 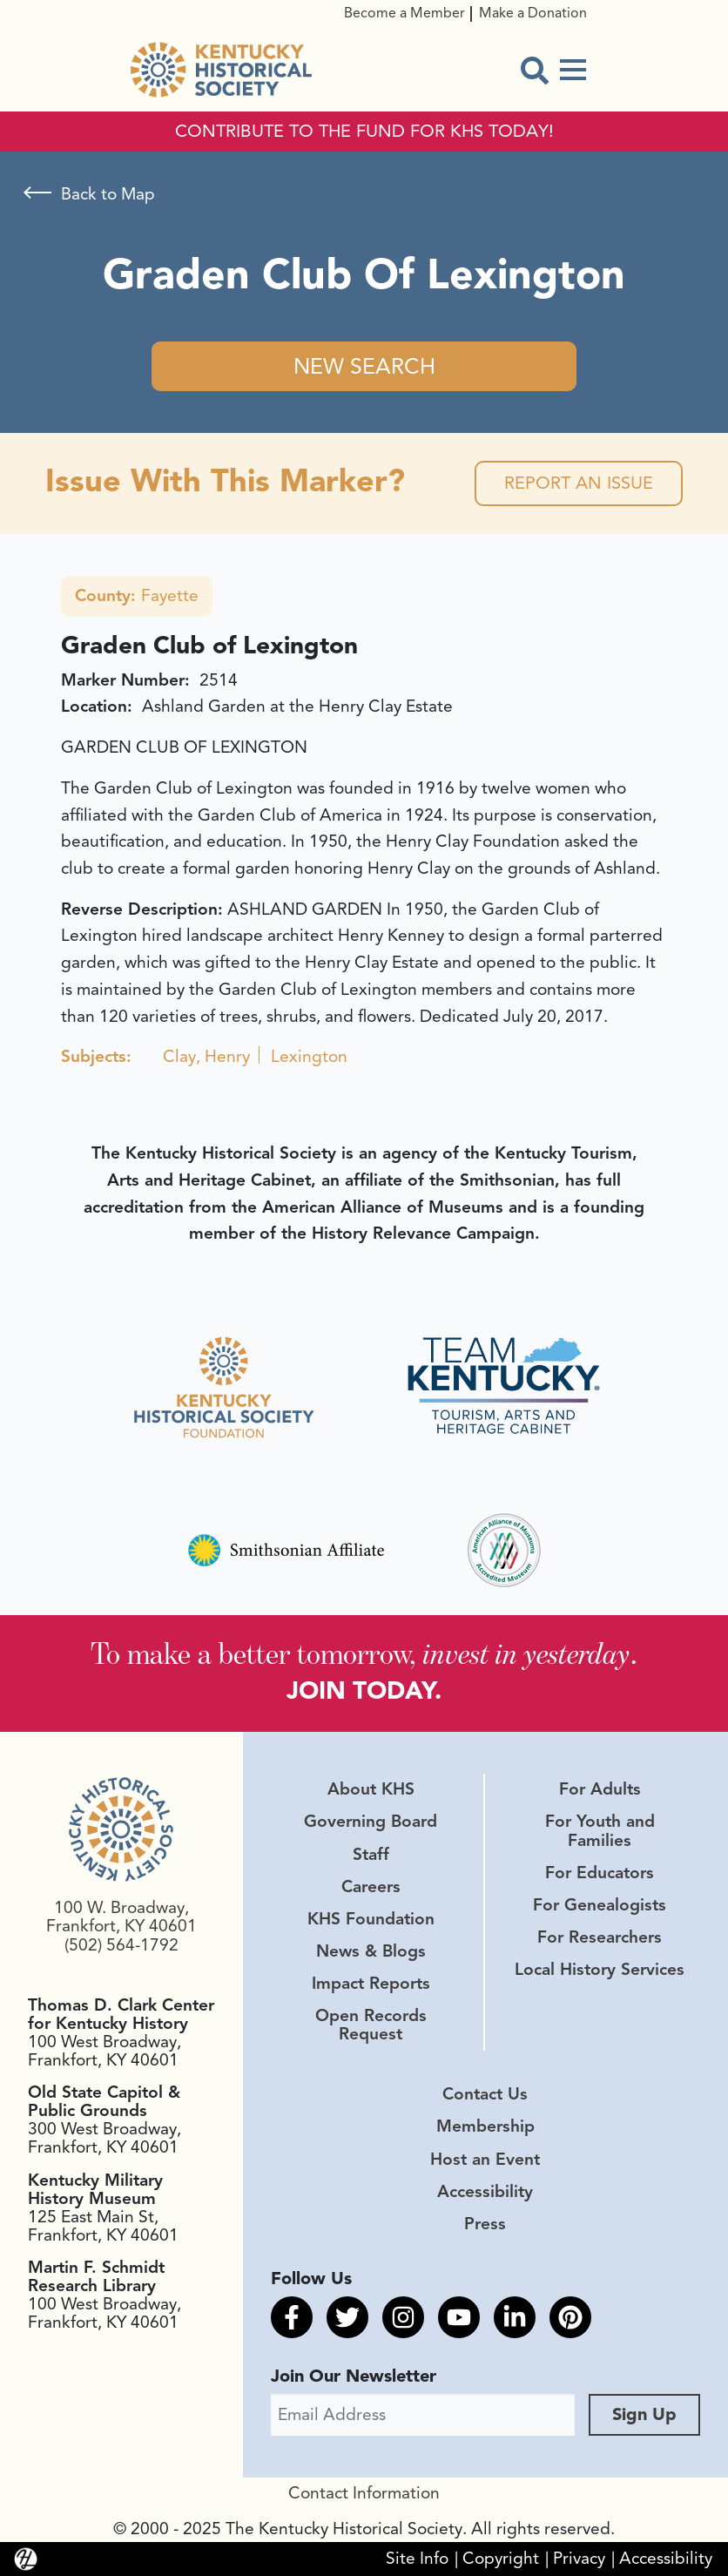 I want to click on Staff, so click(x=371, y=1854).